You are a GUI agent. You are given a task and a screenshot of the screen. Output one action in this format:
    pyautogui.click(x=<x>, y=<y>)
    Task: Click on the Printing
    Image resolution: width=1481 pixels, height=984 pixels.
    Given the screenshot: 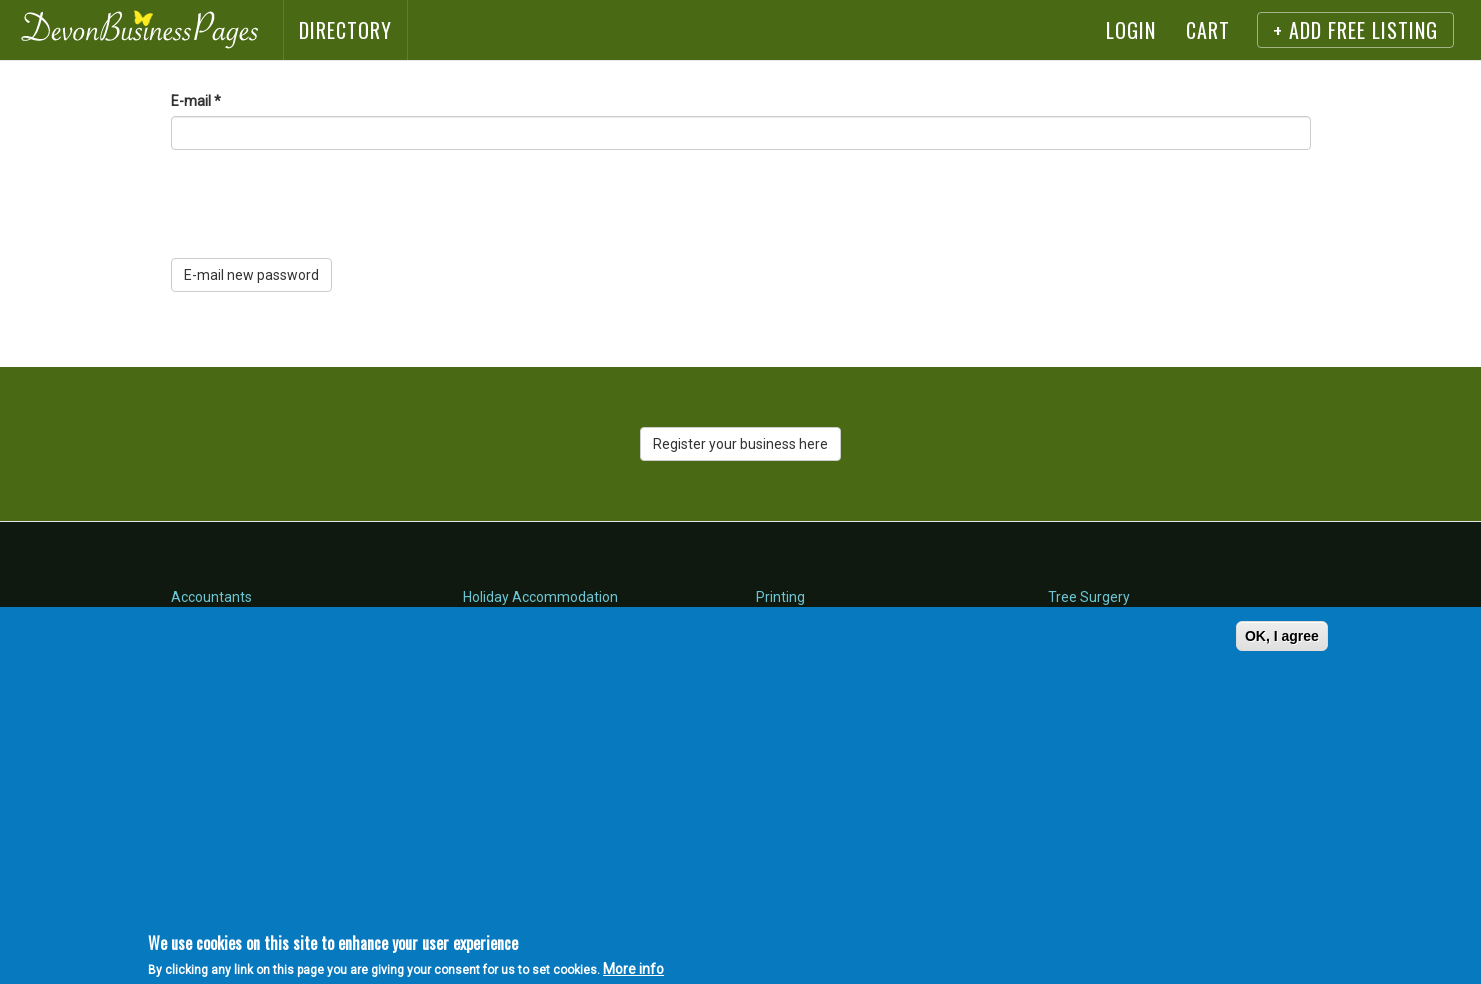 What is the action you would take?
    pyautogui.click(x=780, y=597)
    